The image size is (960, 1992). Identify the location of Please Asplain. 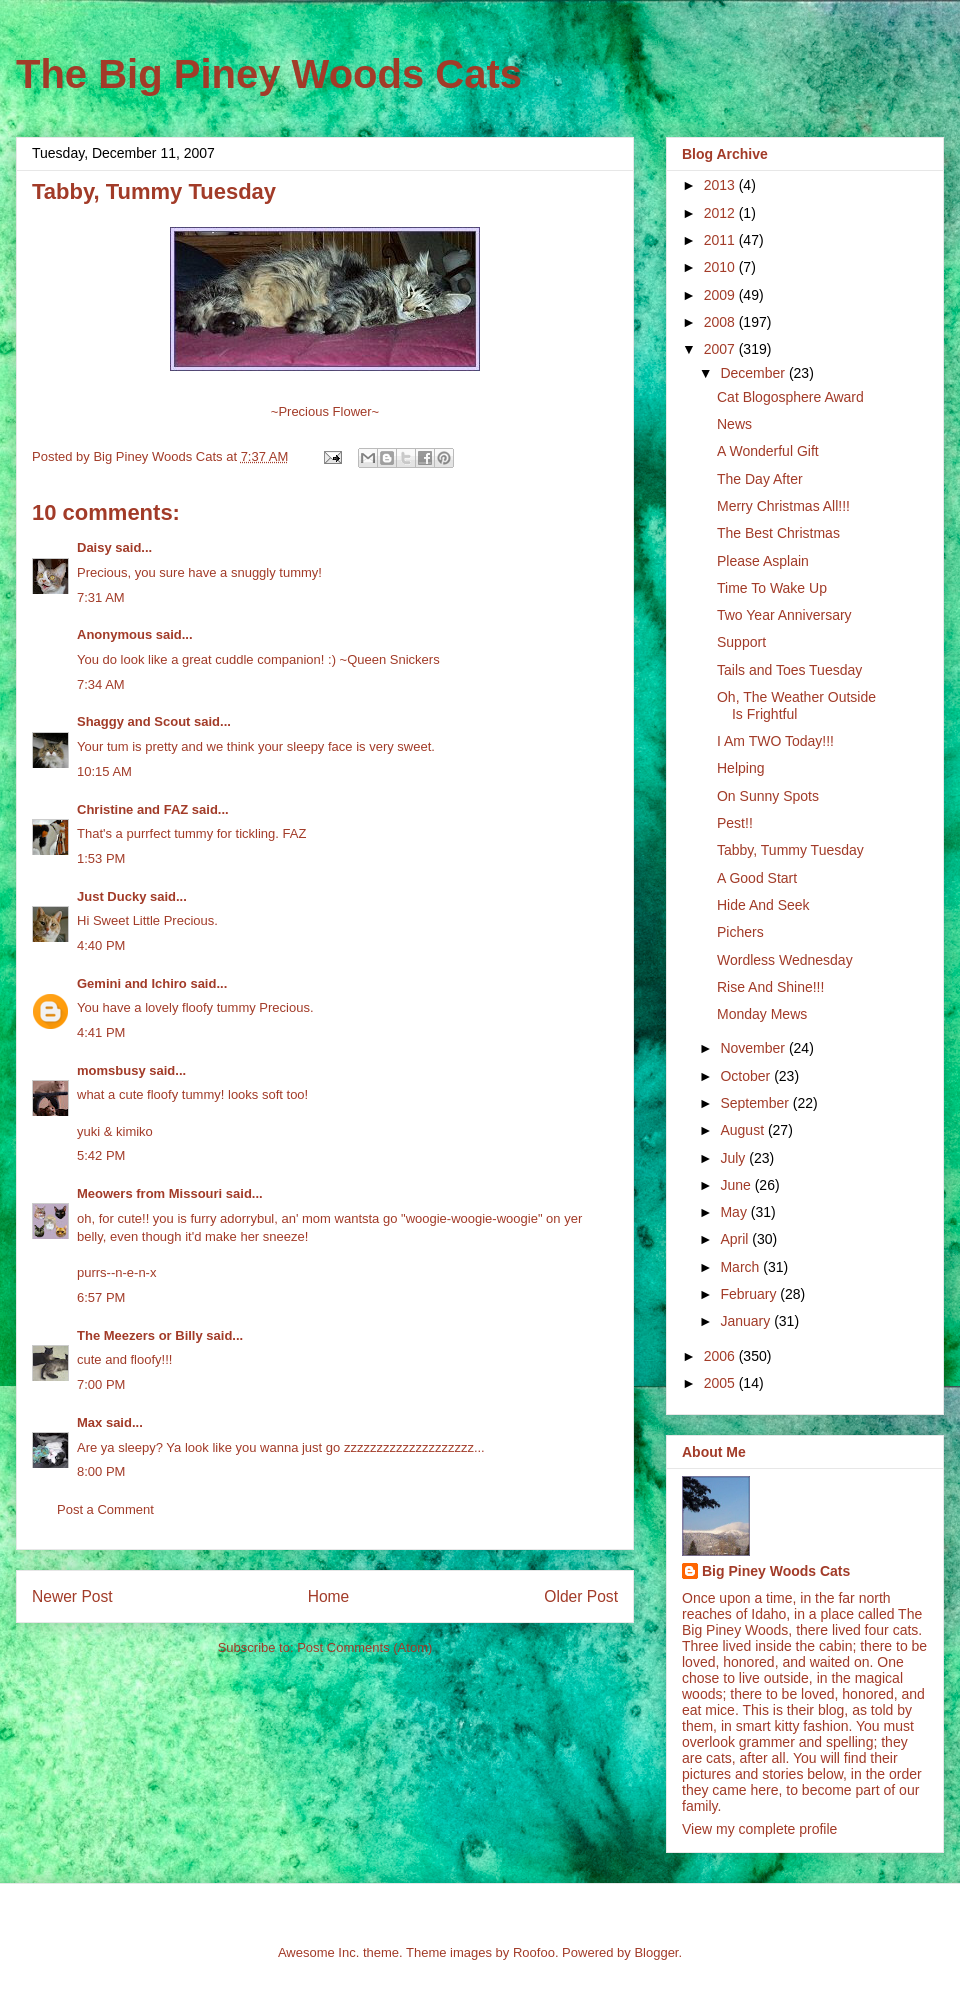
(763, 561).